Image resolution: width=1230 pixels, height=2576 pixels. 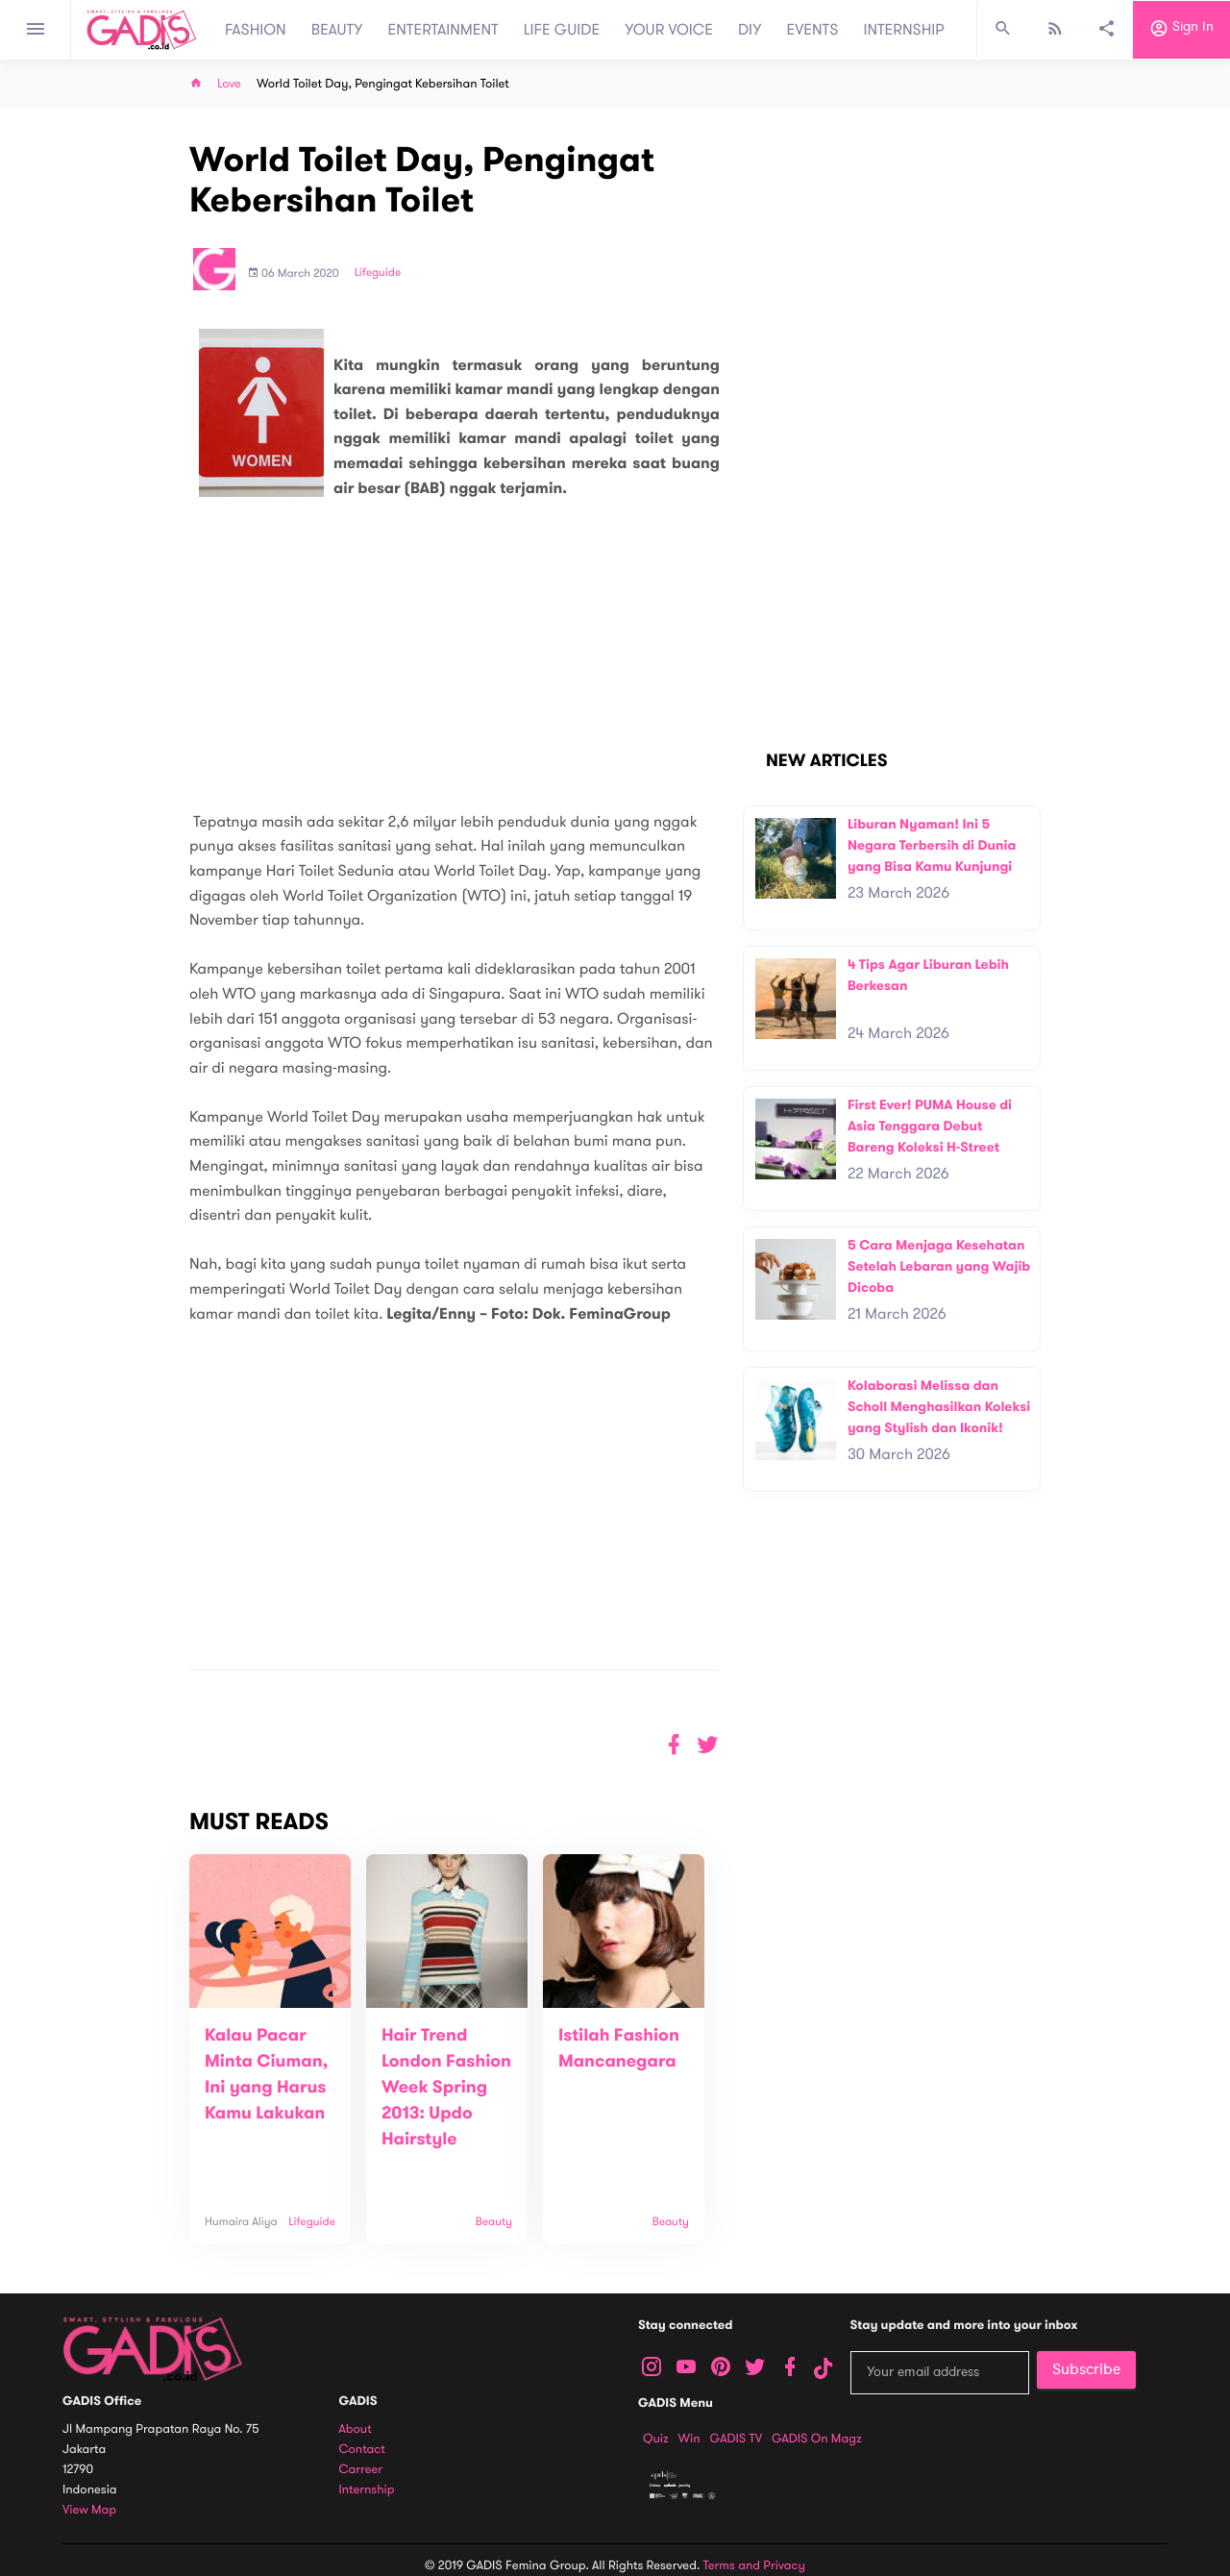 I want to click on Carreer, so click(x=361, y=2470).